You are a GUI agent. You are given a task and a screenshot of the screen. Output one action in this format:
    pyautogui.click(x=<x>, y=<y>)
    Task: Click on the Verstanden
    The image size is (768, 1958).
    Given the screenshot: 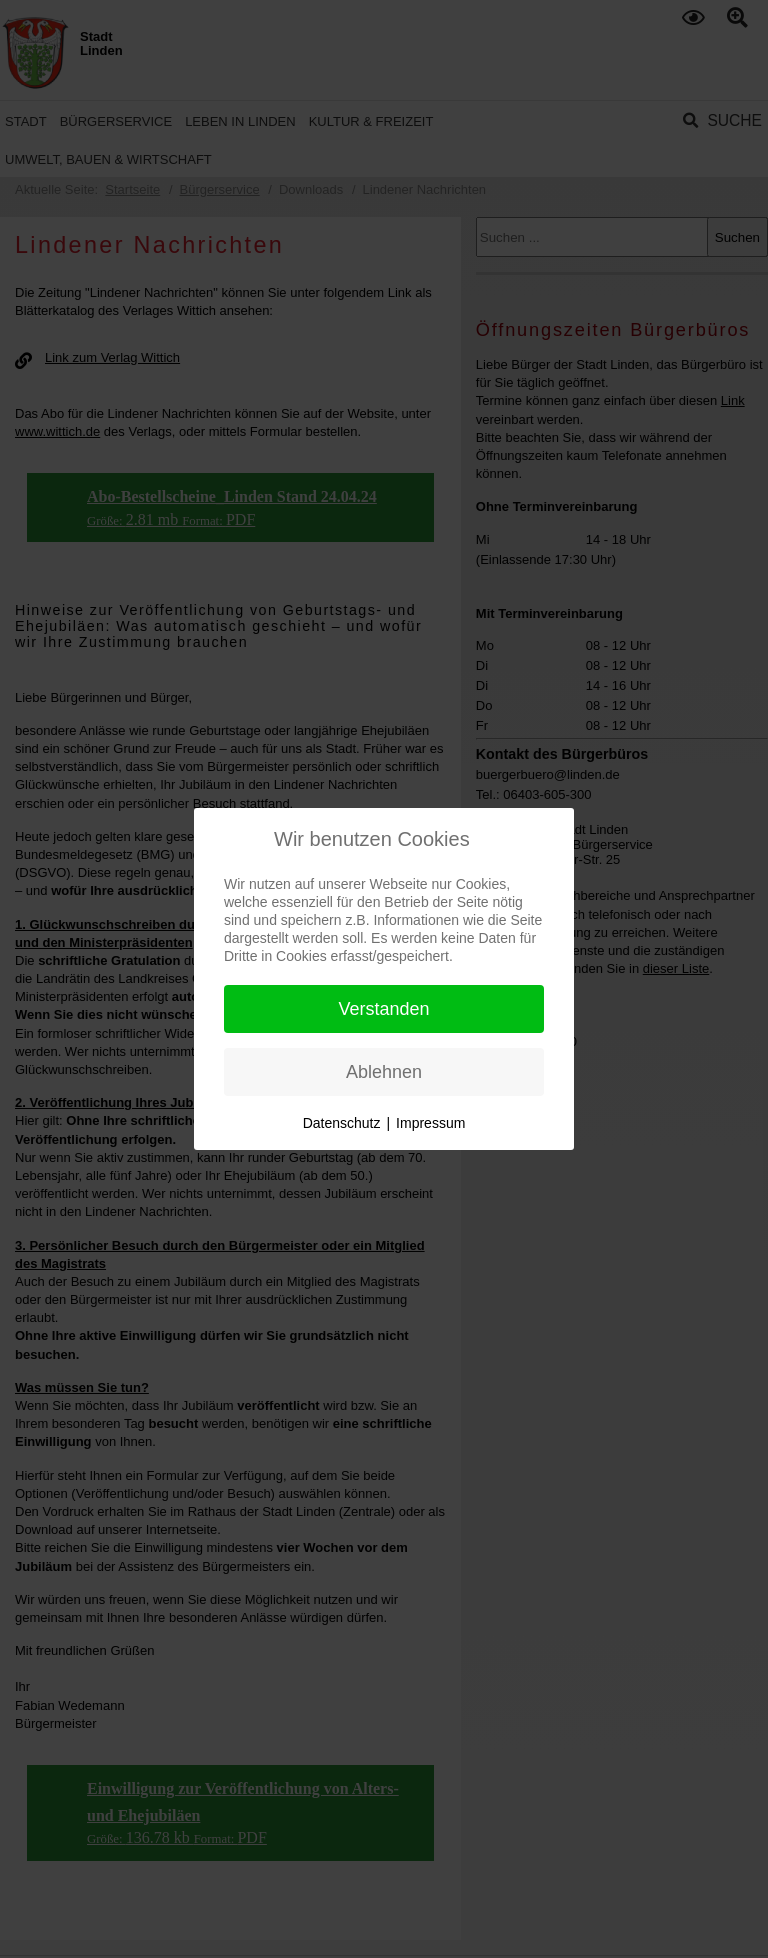 What is the action you would take?
    pyautogui.click(x=383, y=1009)
    